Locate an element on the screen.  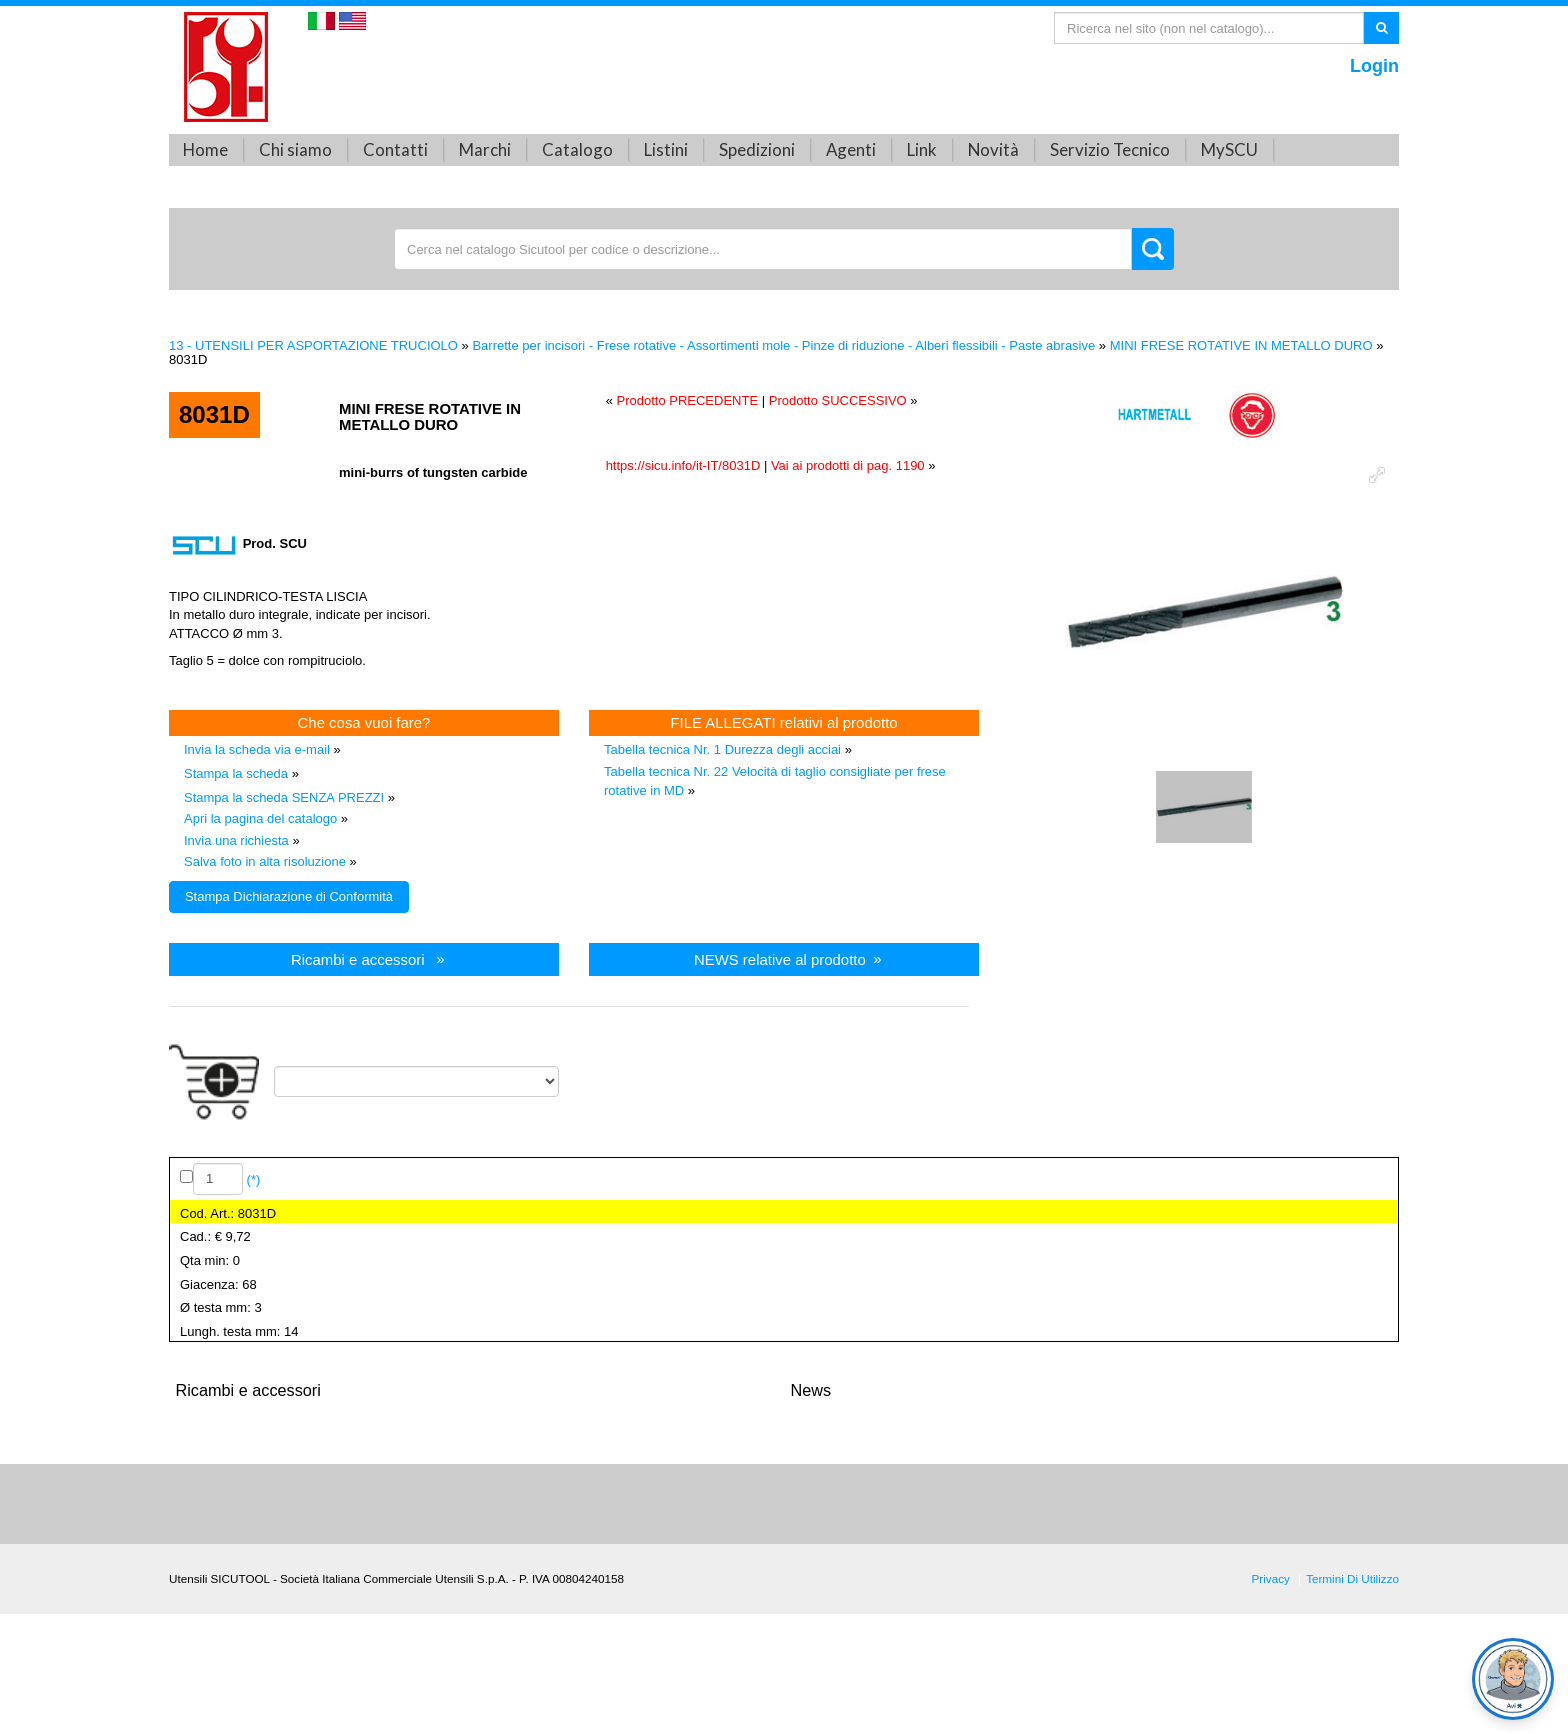
Login is located at coordinates (1374, 66).